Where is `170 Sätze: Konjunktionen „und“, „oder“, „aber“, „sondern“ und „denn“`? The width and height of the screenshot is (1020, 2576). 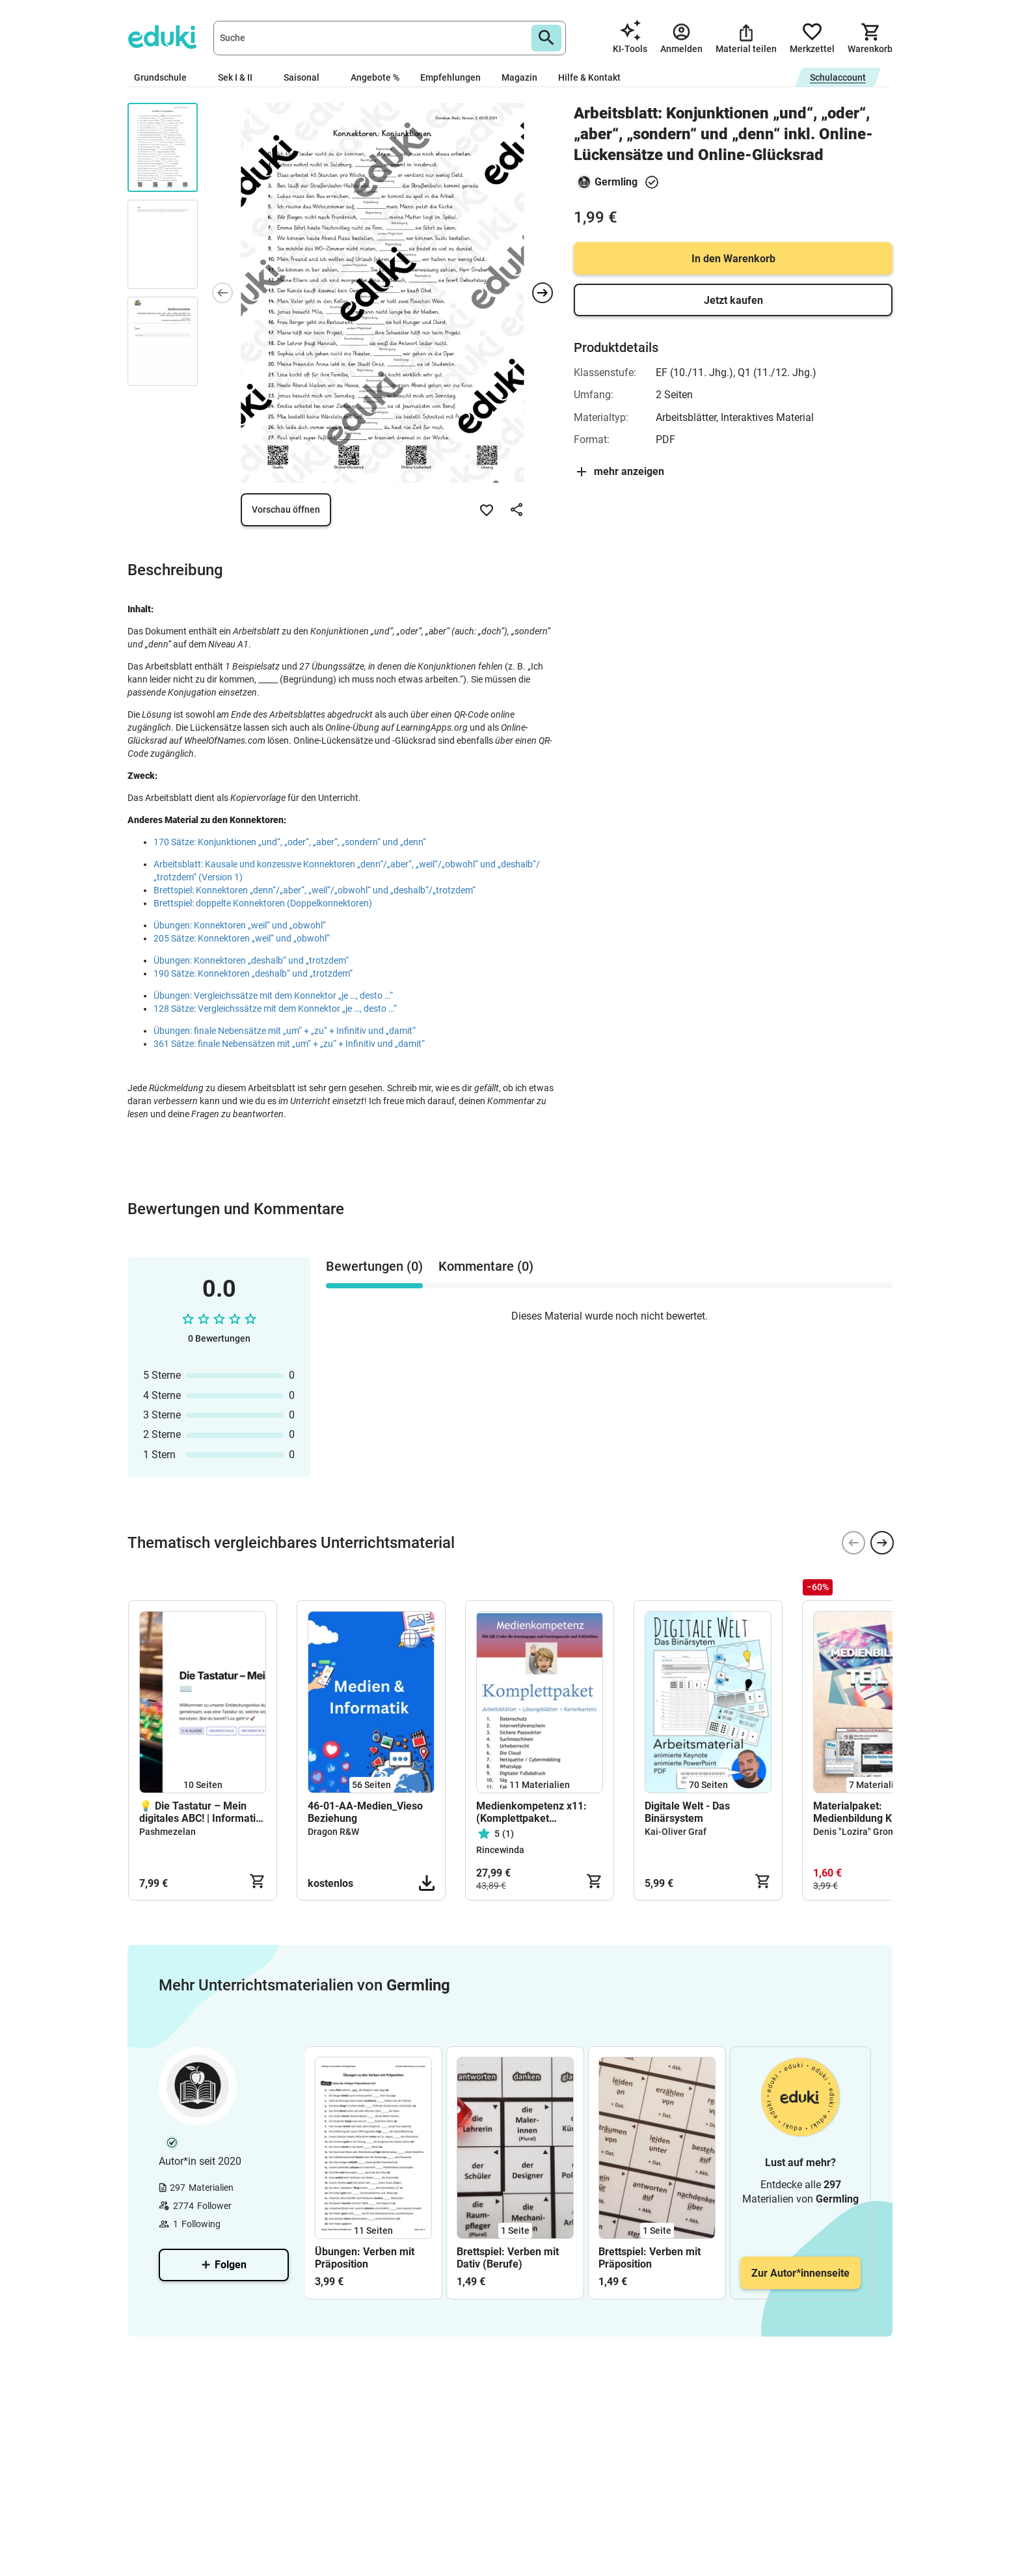 170 Sätze: Konjunktionen „und“, „oder“, „aber“, „sondern“ und „denn“ is located at coordinates (290, 842).